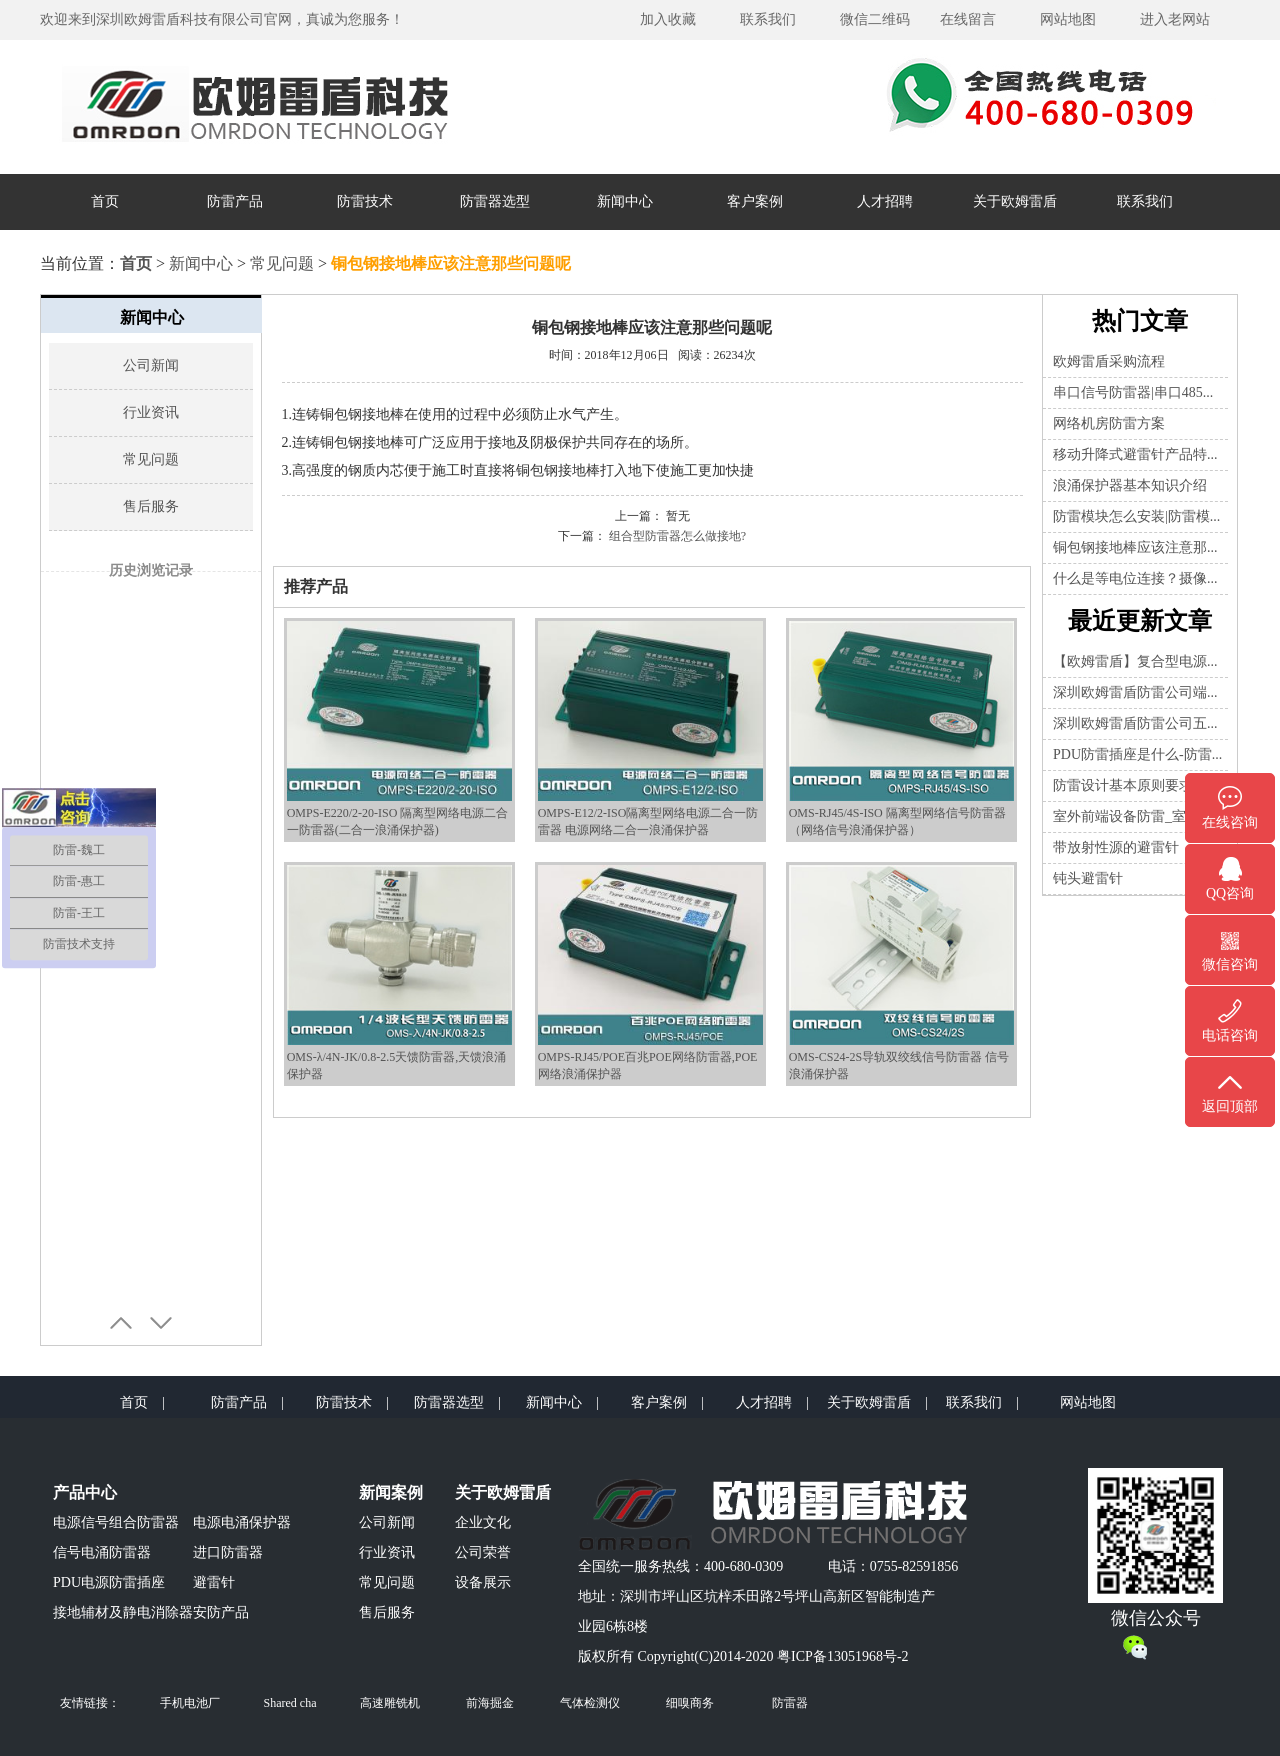  Describe the element at coordinates (625, 201) in the screenshot. I see `新闻中心` at that location.